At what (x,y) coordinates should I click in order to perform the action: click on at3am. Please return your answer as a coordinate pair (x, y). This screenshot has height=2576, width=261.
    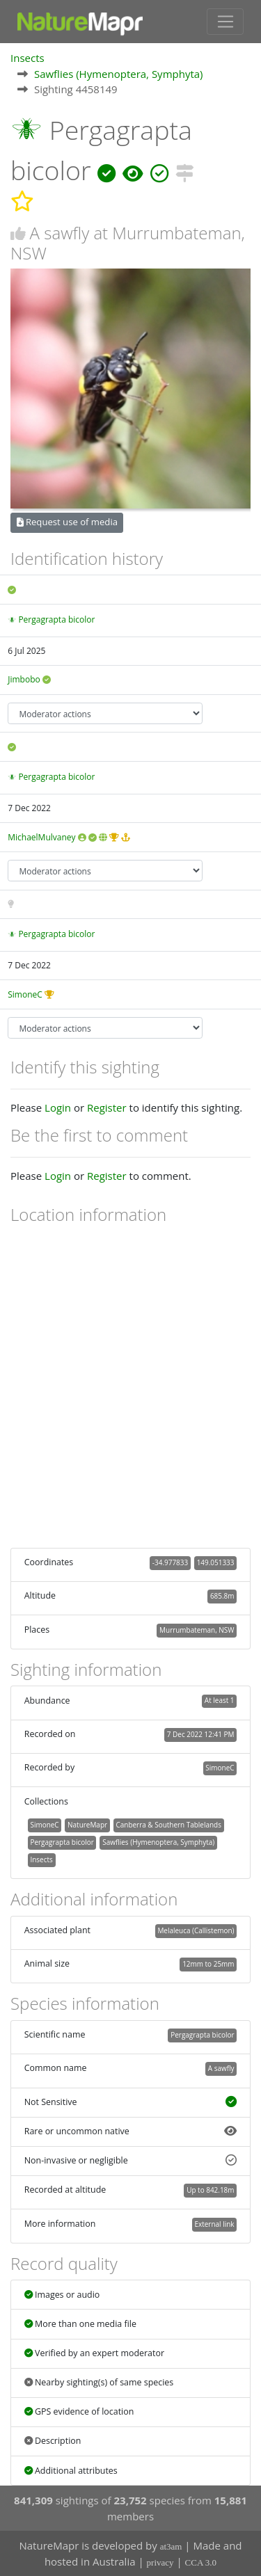
    Looking at the image, I should click on (171, 2546).